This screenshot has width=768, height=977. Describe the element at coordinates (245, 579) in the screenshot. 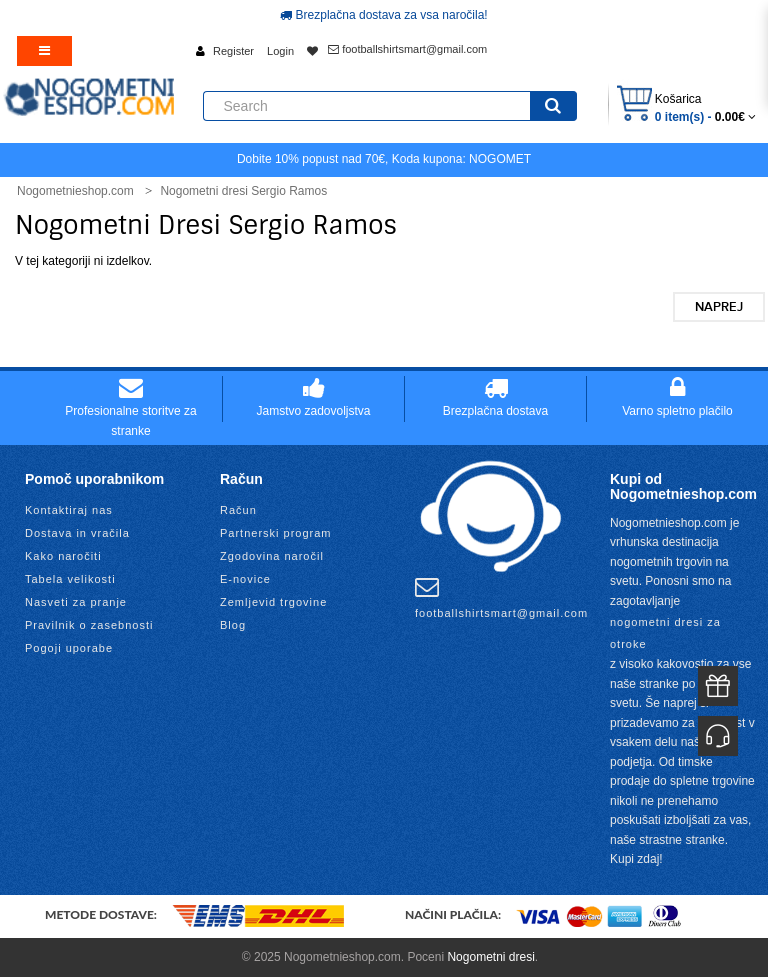

I see `E-novice` at that location.